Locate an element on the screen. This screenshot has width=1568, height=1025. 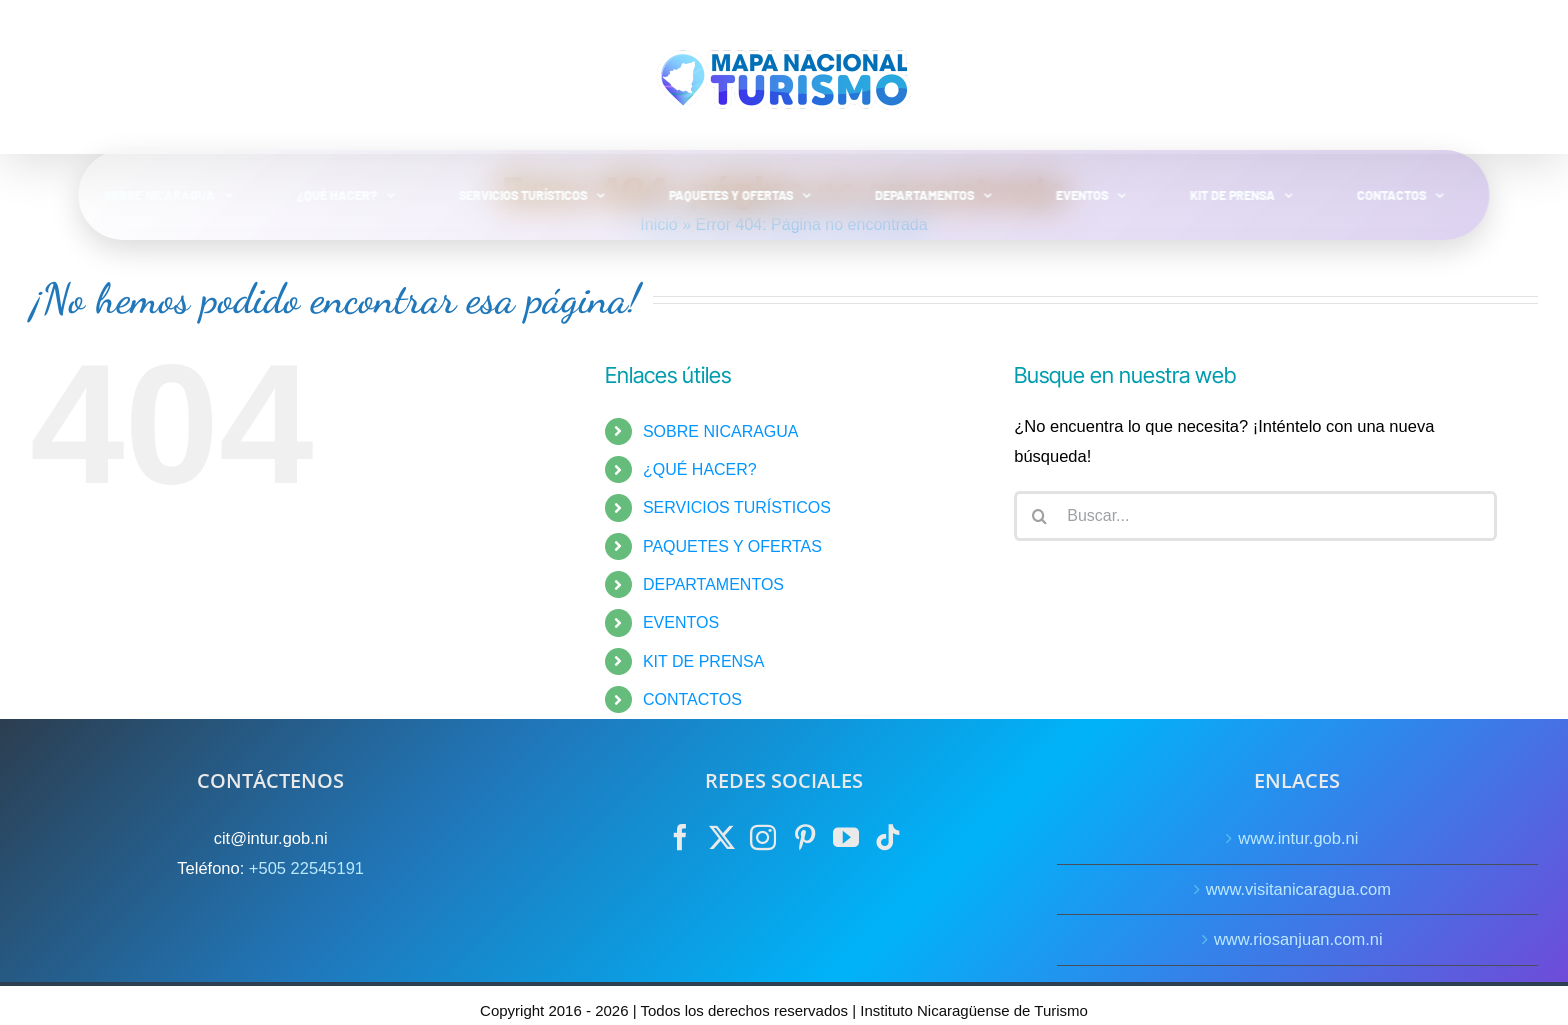
www.riosanjuan.com.ni is located at coordinates (1298, 939).